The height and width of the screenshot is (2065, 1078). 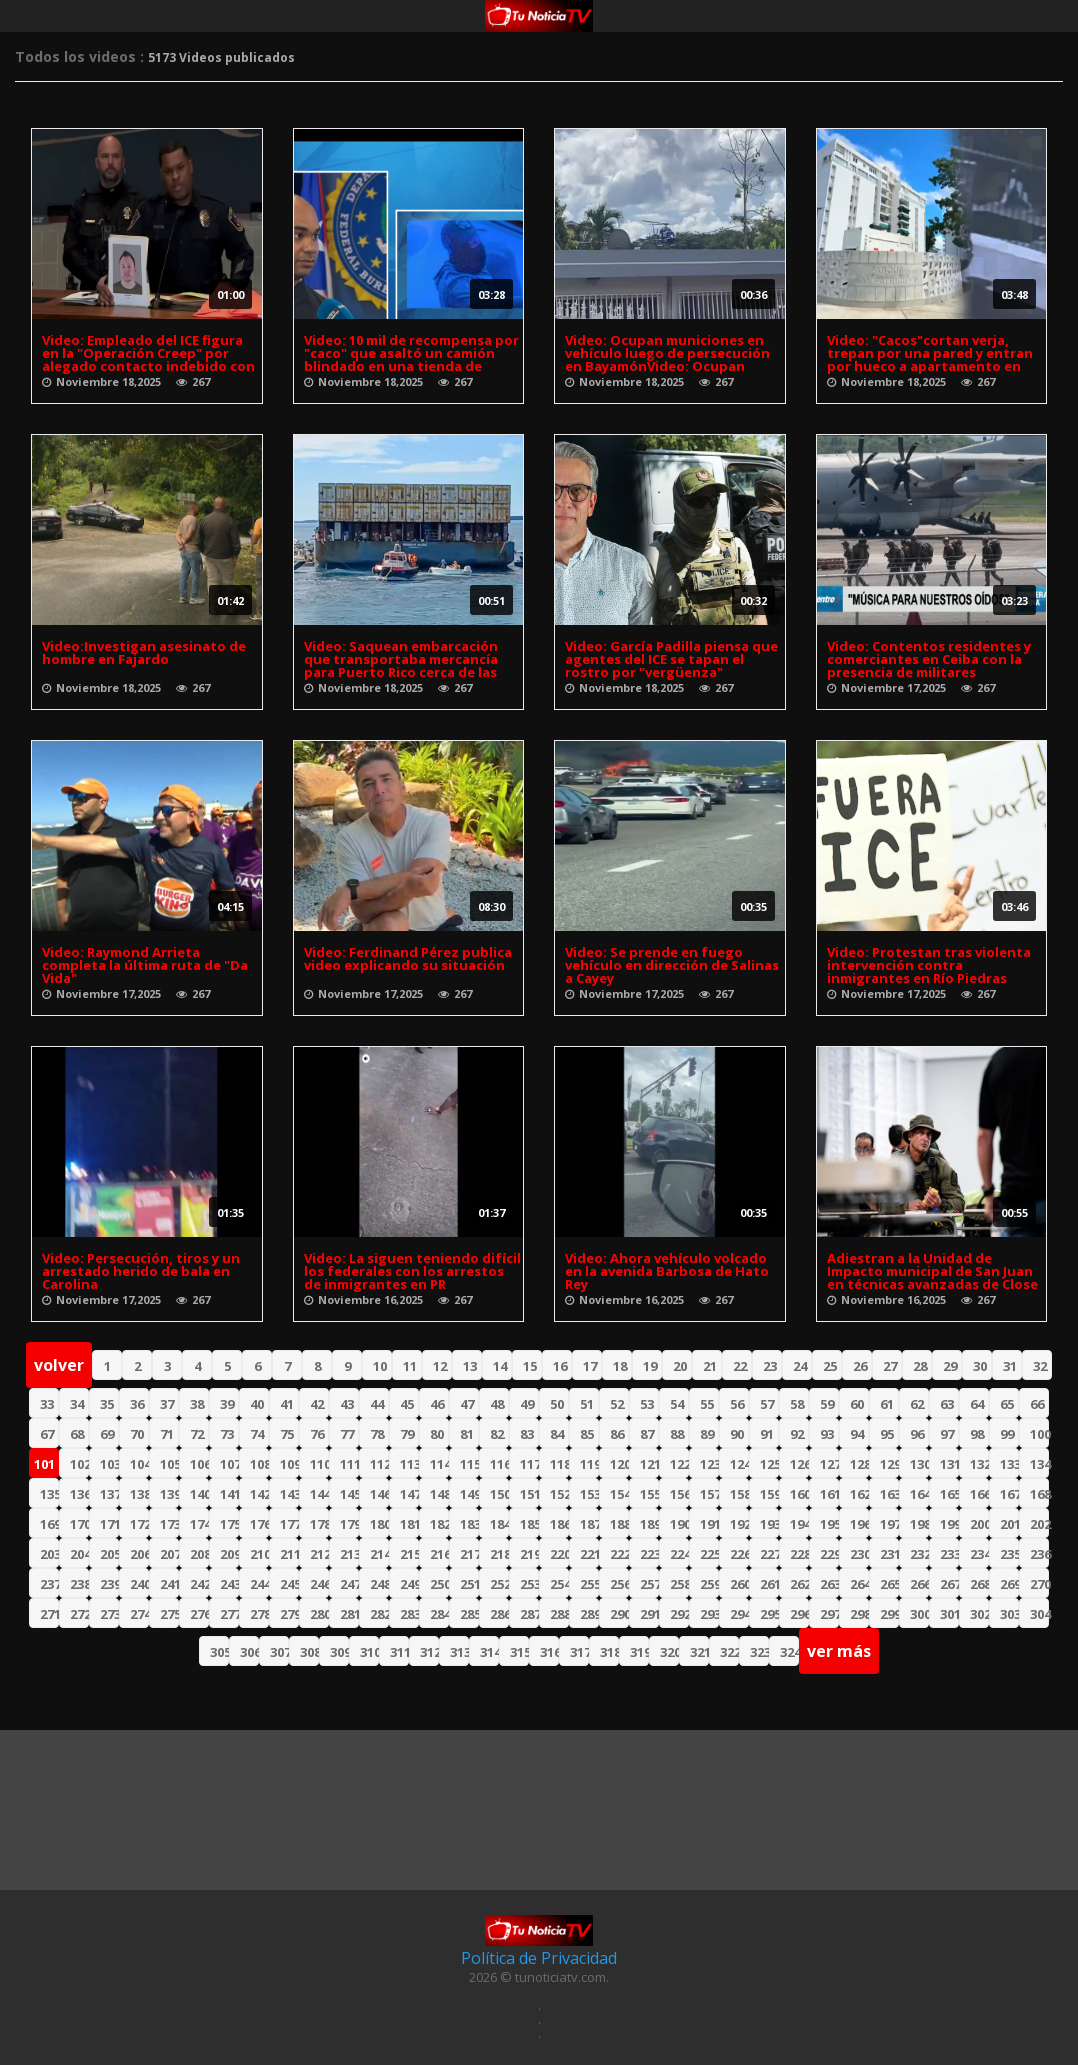 I want to click on 189, so click(x=649, y=1524).